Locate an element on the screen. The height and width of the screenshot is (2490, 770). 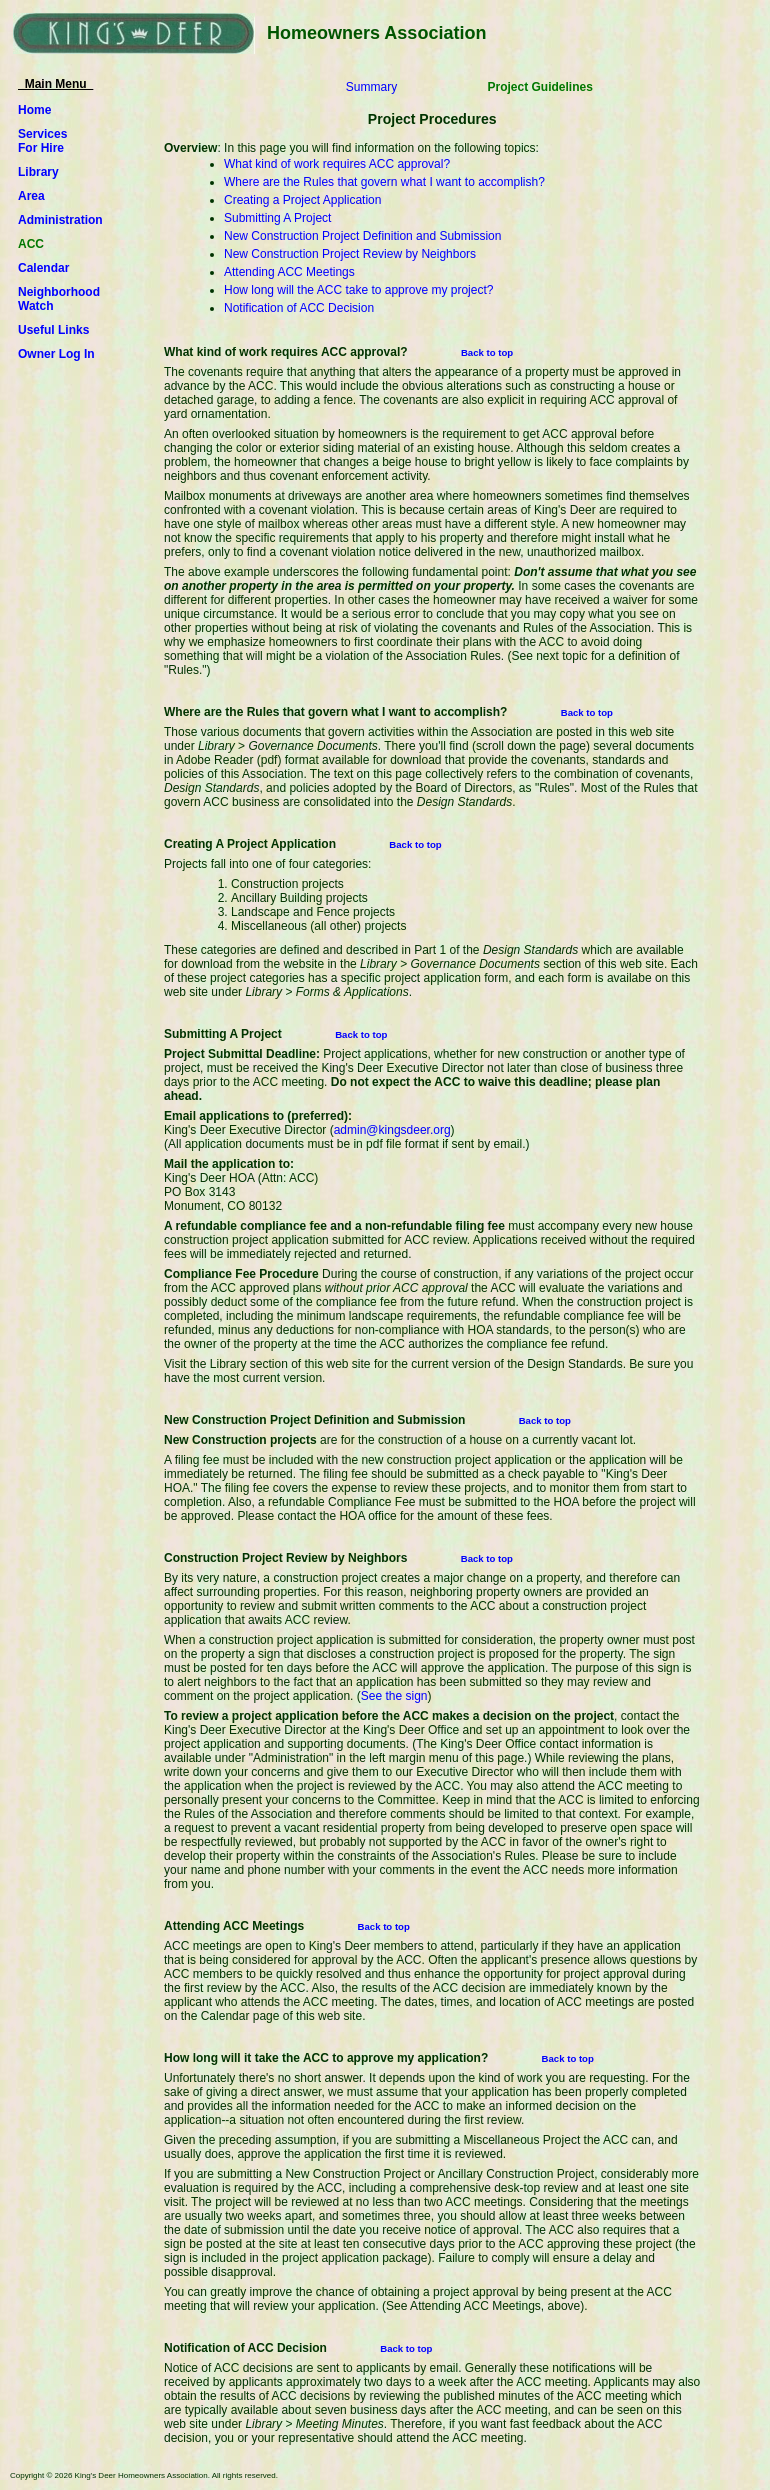
Where are the Rules that govern what I want to accomplish? is located at coordinates (384, 182).